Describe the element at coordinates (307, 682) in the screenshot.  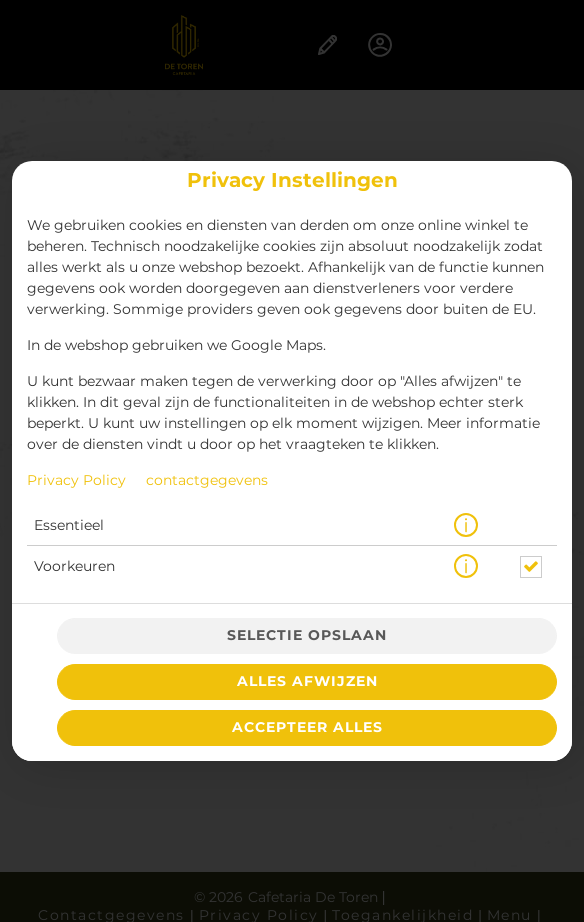
I see `Alles afwijzen [Accepteer alleen essentiële cookies, wijs alle andere af]` at that location.